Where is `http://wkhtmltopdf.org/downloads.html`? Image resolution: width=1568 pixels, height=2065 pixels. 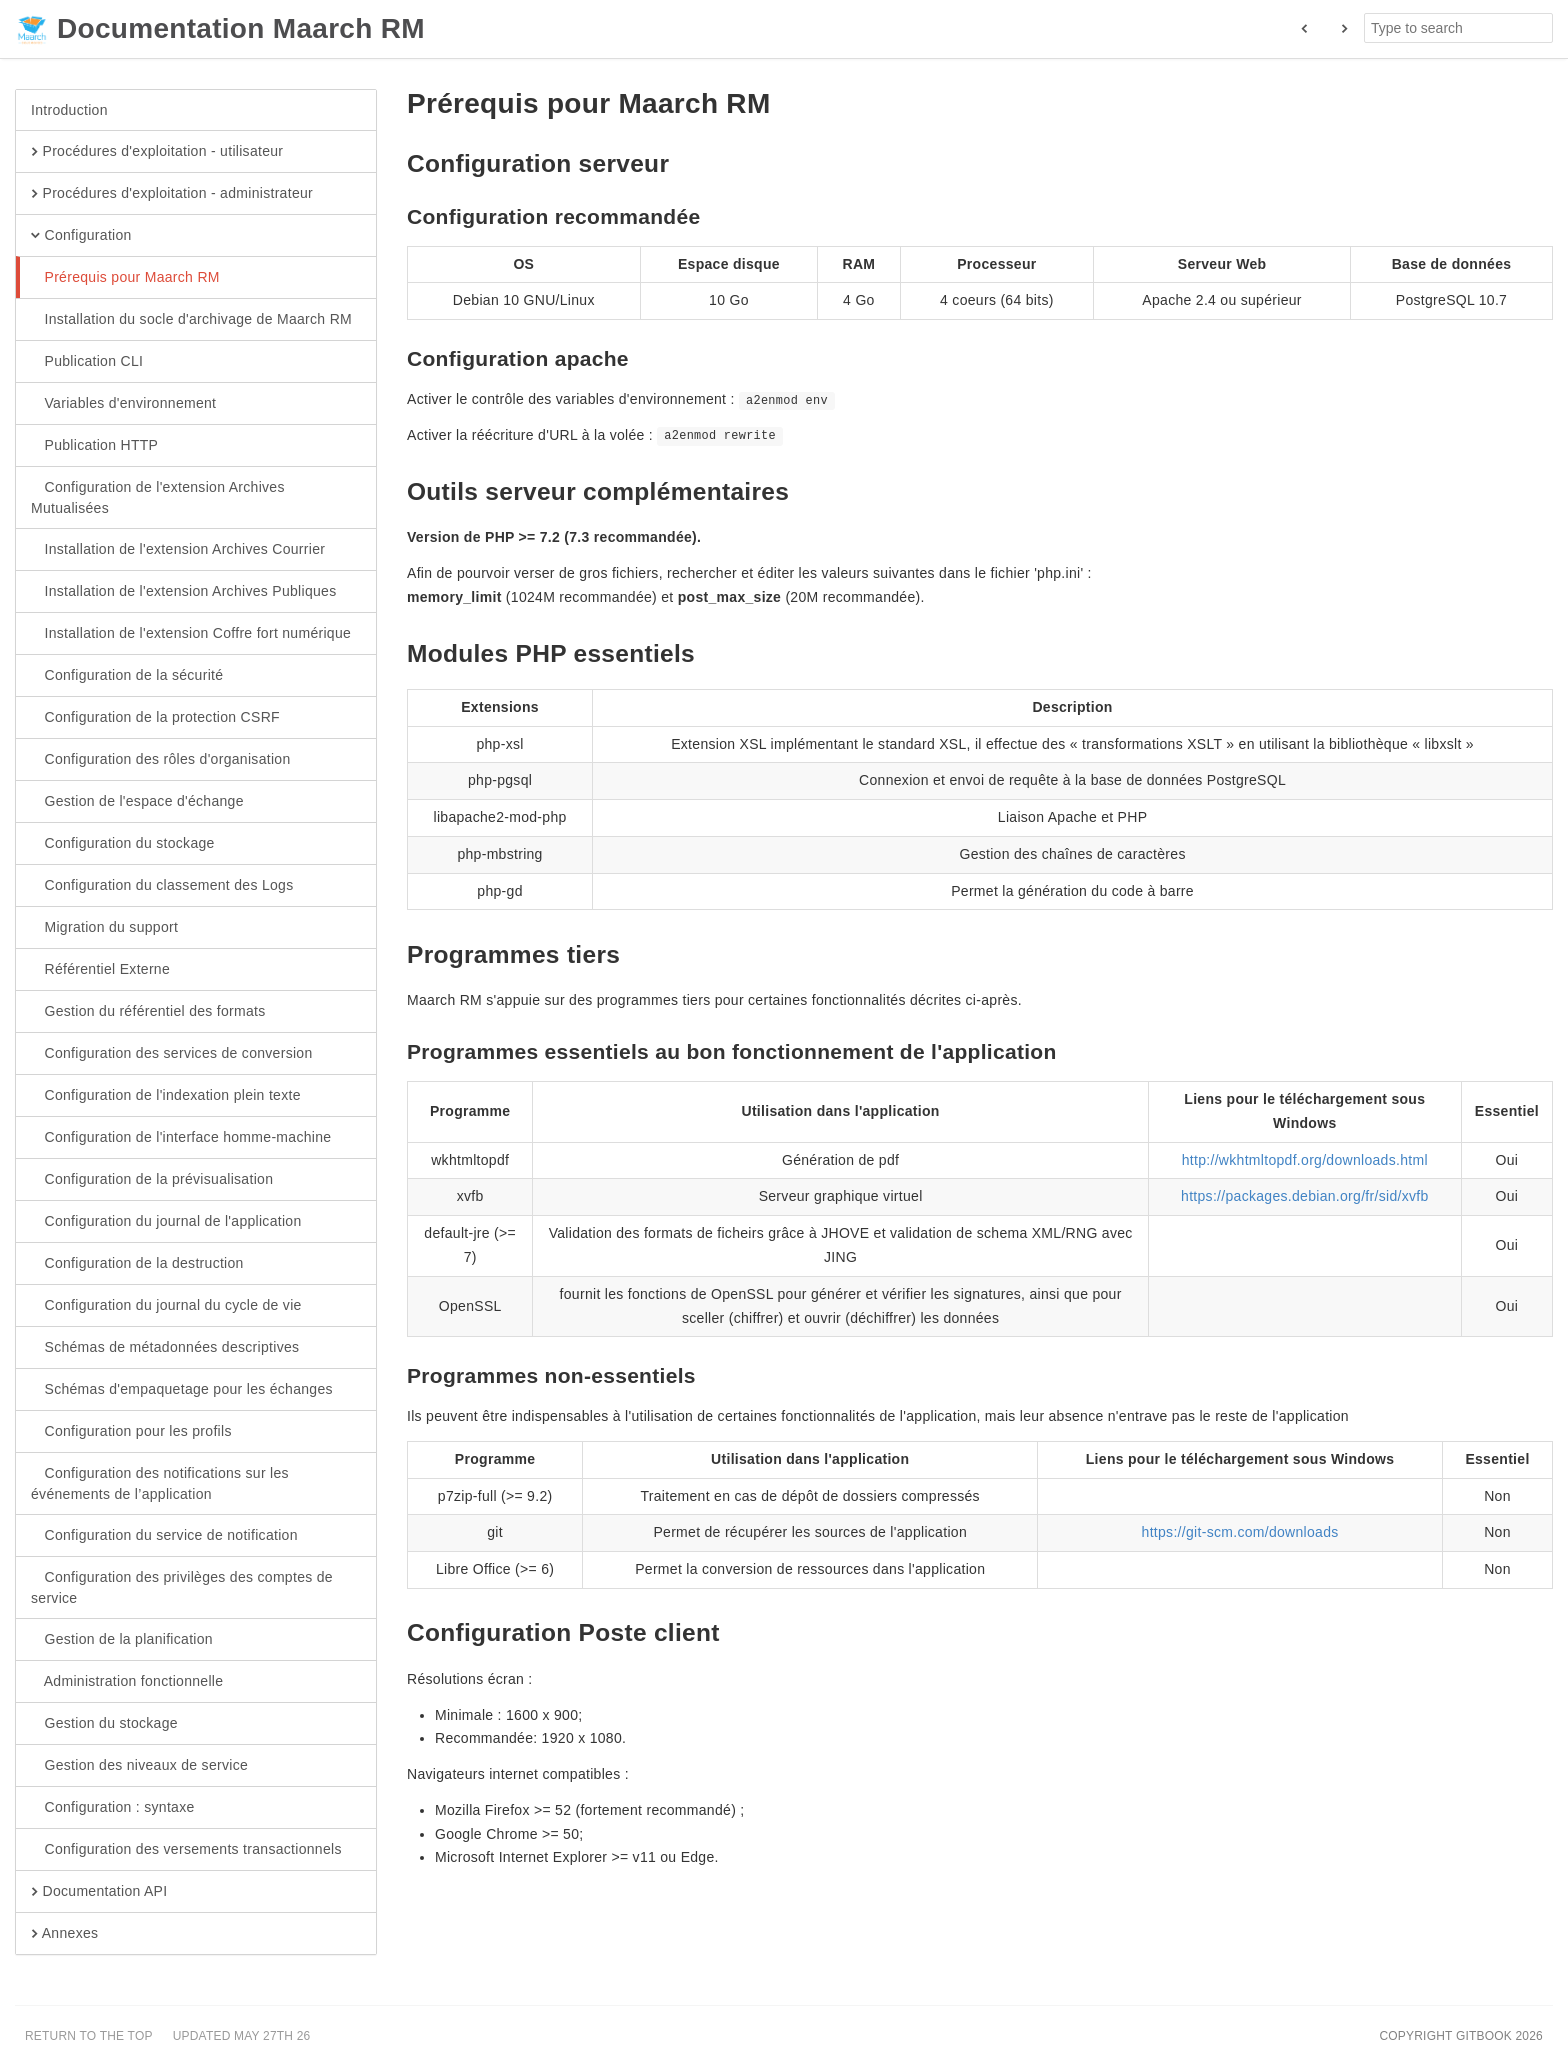 http://wkhtmltopdf.org/downloads.html is located at coordinates (1305, 1160).